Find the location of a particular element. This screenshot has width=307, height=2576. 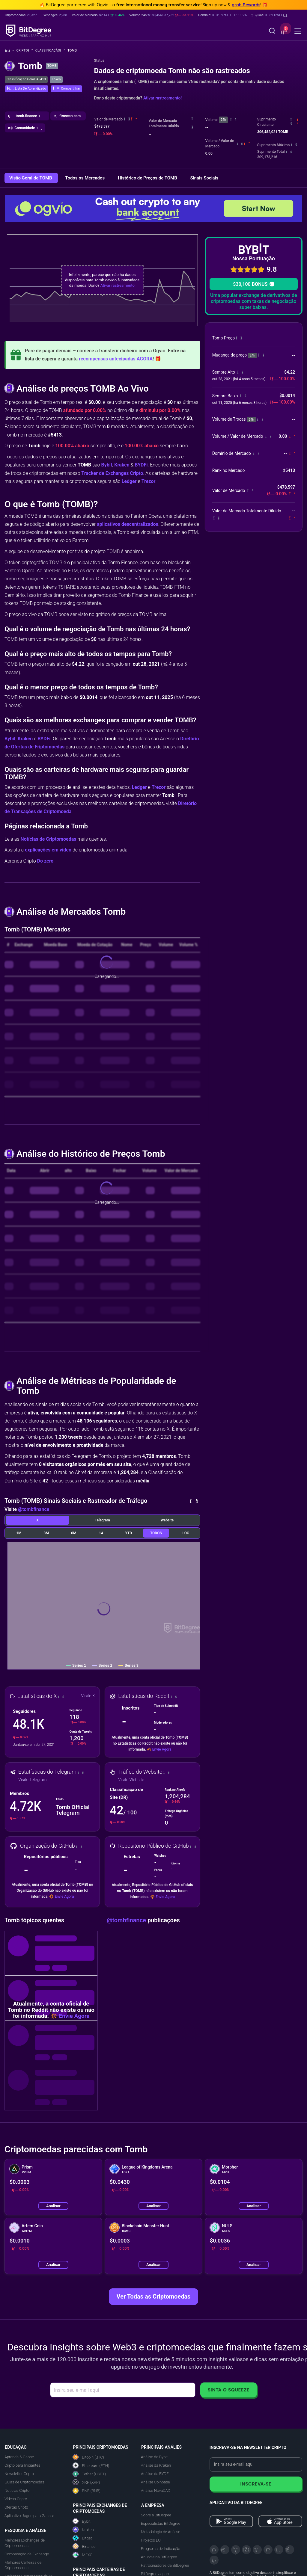

Análise da BYDFi is located at coordinates (155, 2473).